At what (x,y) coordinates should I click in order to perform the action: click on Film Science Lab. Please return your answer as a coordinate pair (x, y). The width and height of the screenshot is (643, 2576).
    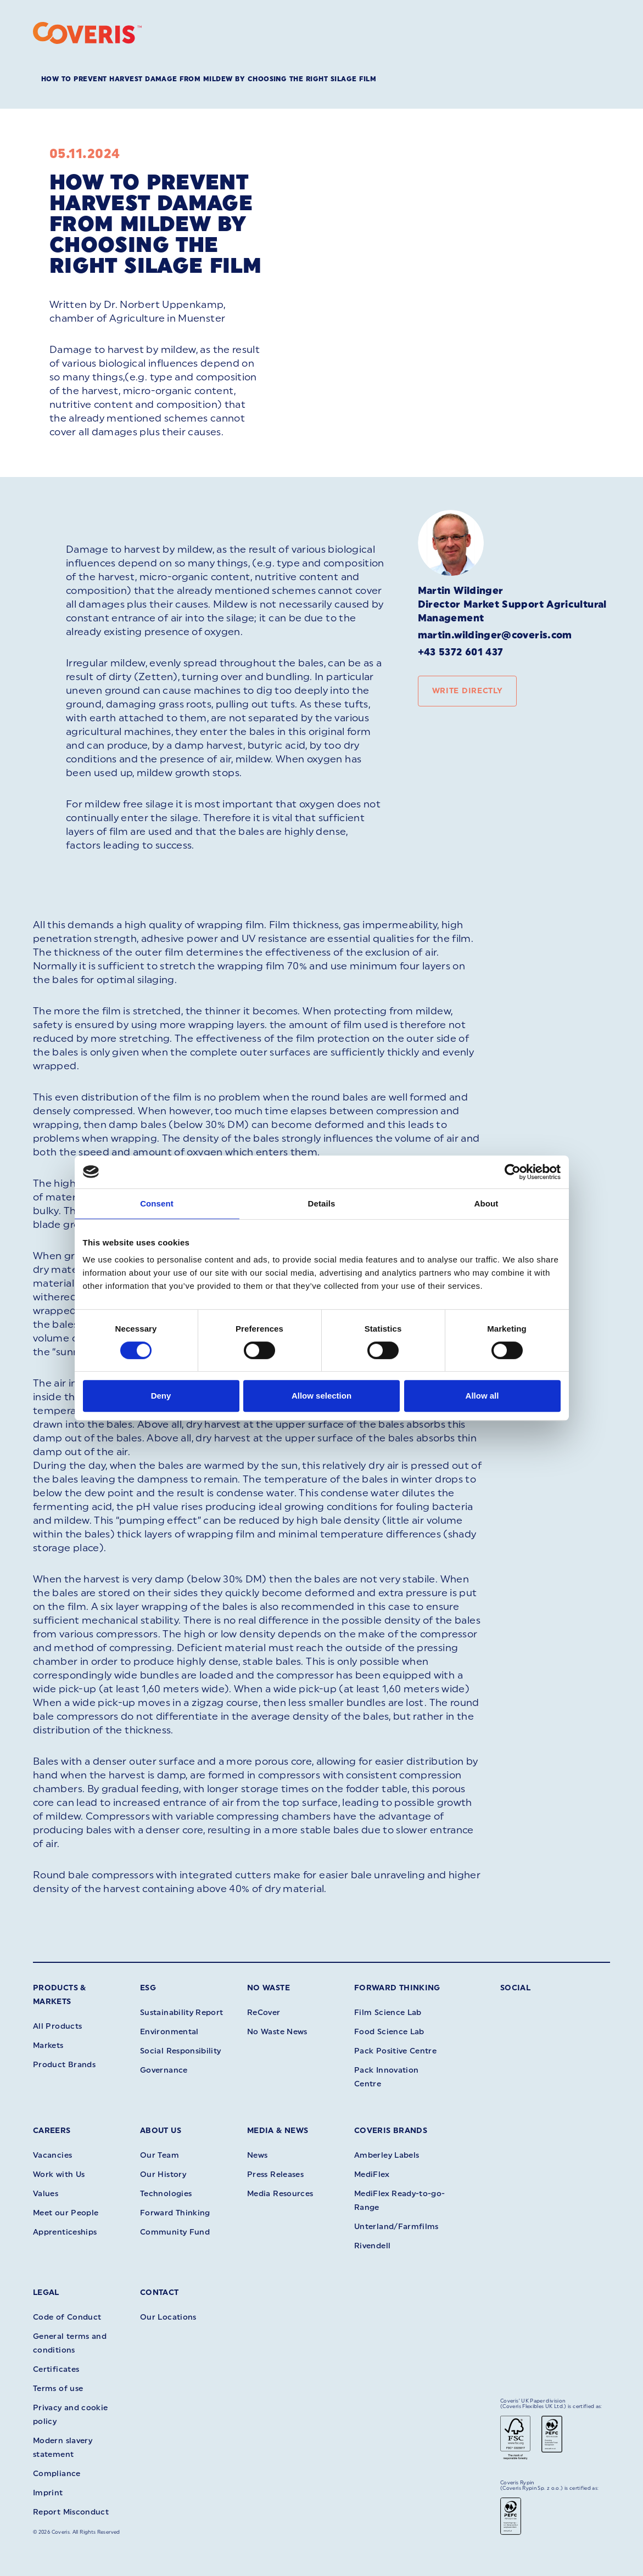
    Looking at the image, I should click on (388, 2012).